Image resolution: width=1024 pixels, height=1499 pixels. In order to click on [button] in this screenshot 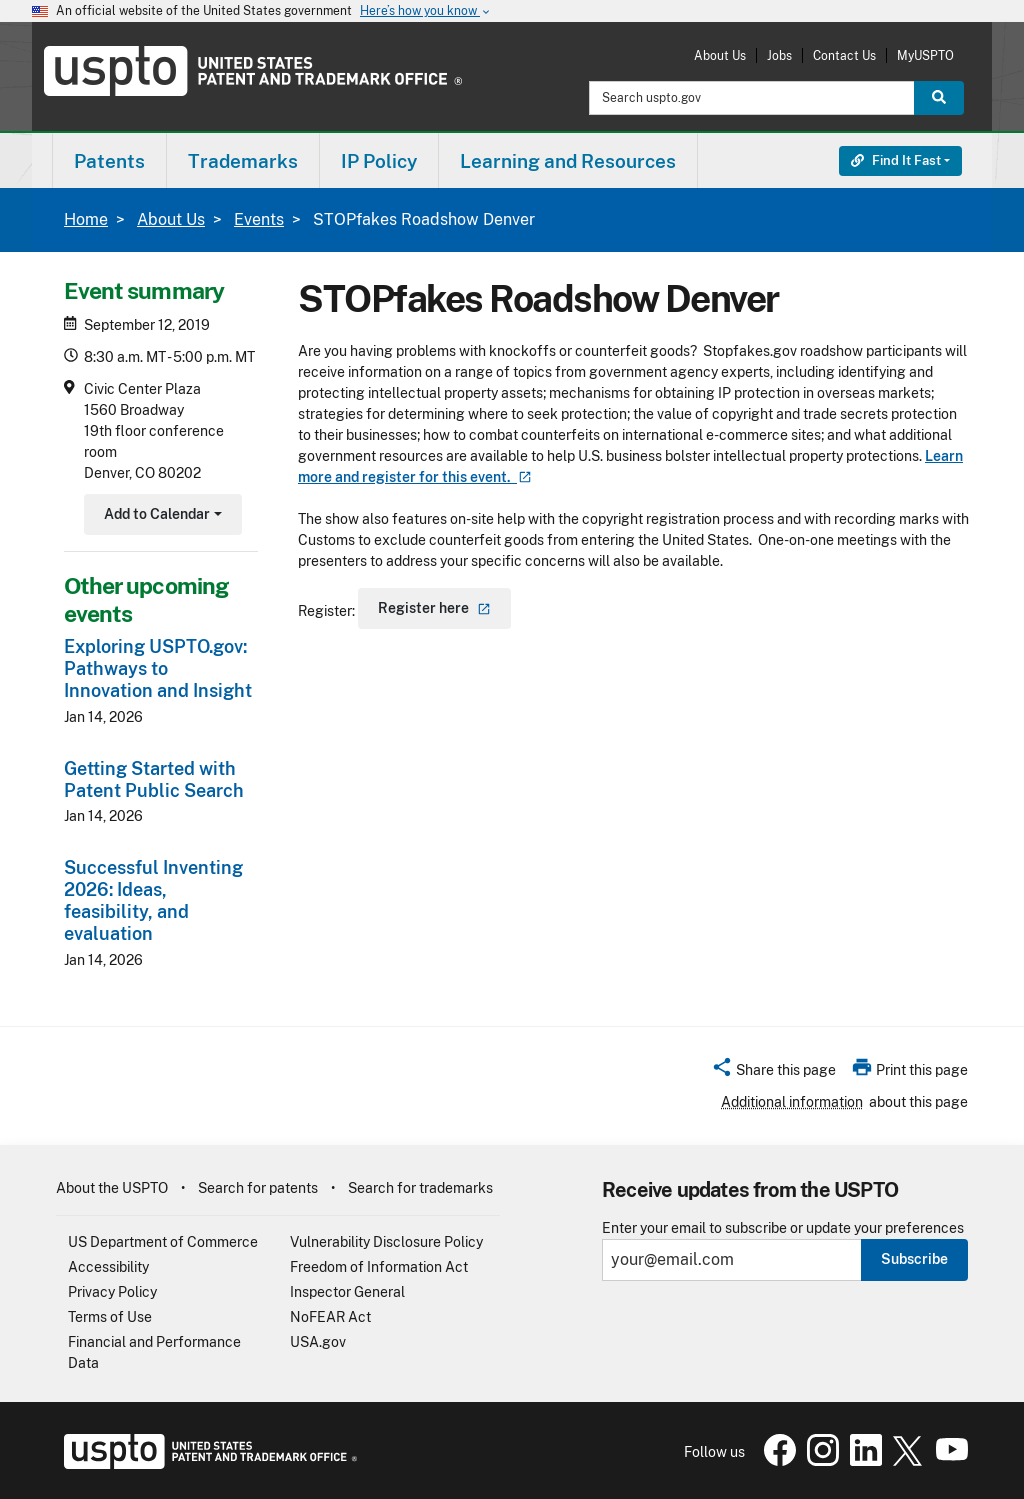, I will do `click(773, 1073)`.